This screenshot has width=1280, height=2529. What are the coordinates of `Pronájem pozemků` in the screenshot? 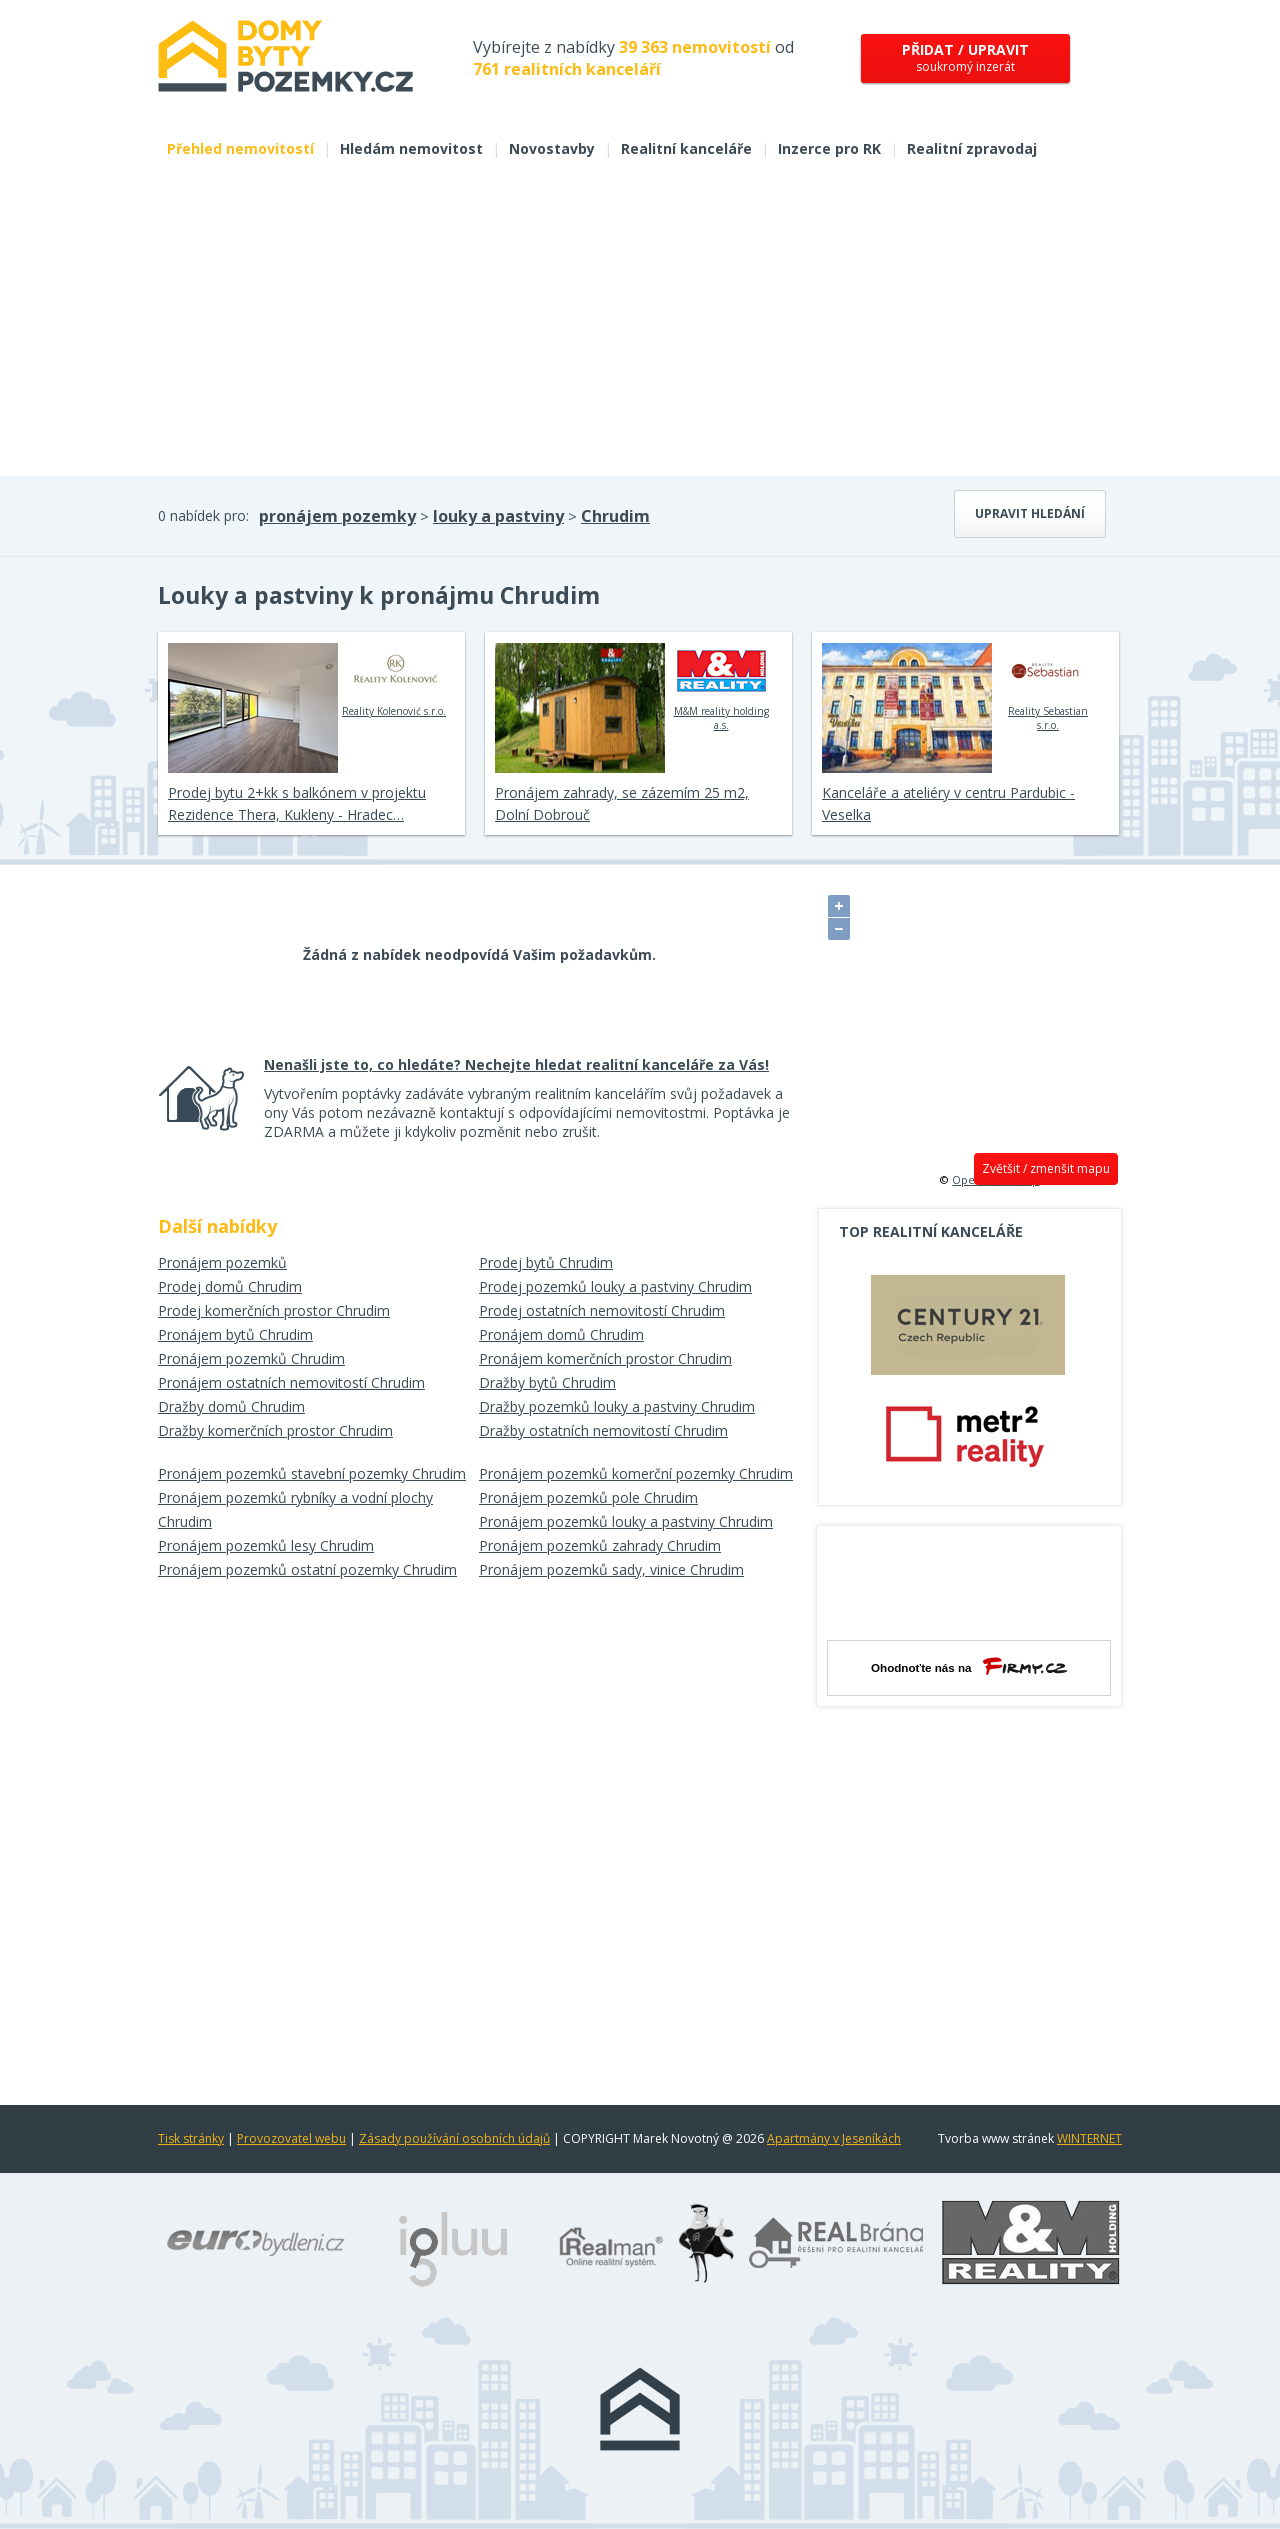 It's located at (222, 1262).